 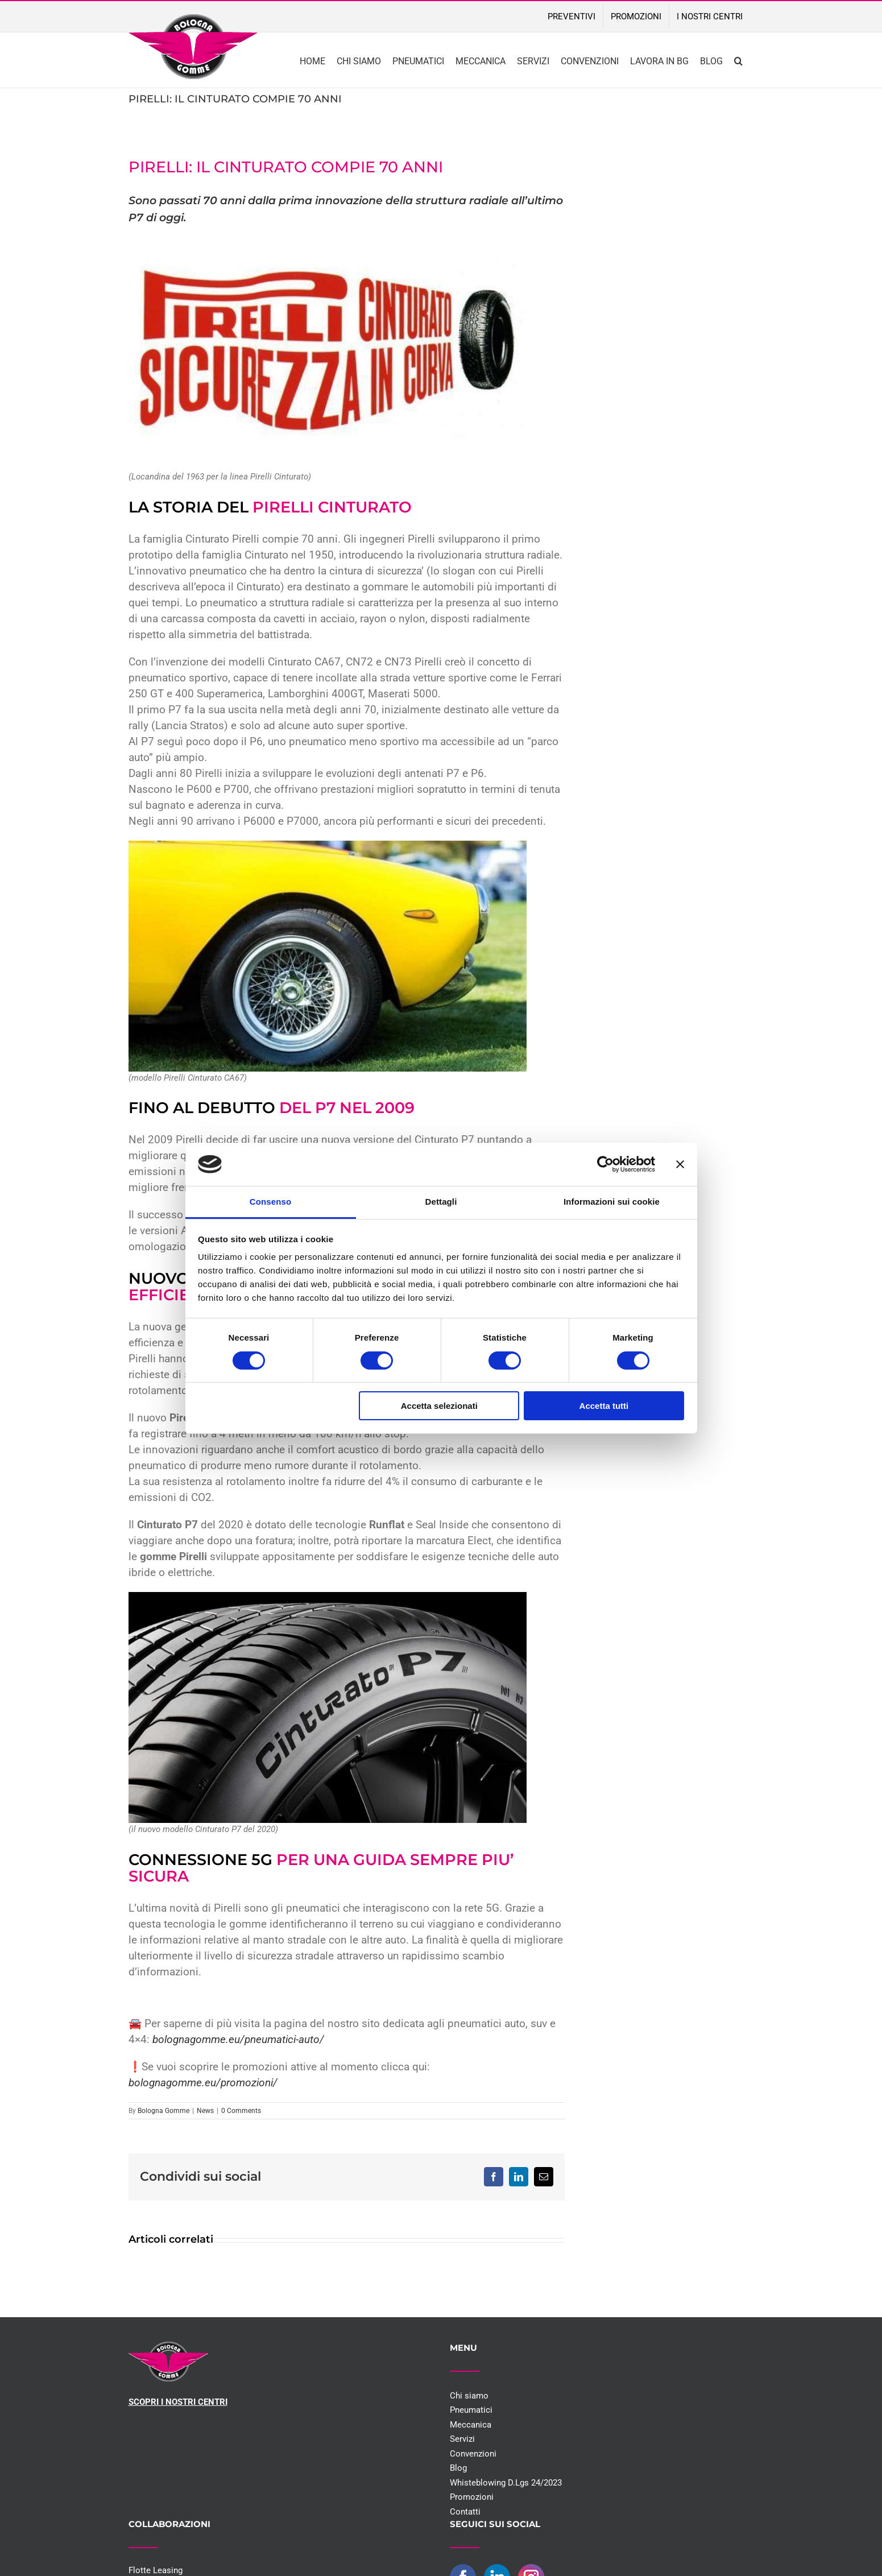 What do you see at coordinates (441, 1201) in the screenshot?
I see `Dettagli [tab]` at bounding box center [441, 1201].